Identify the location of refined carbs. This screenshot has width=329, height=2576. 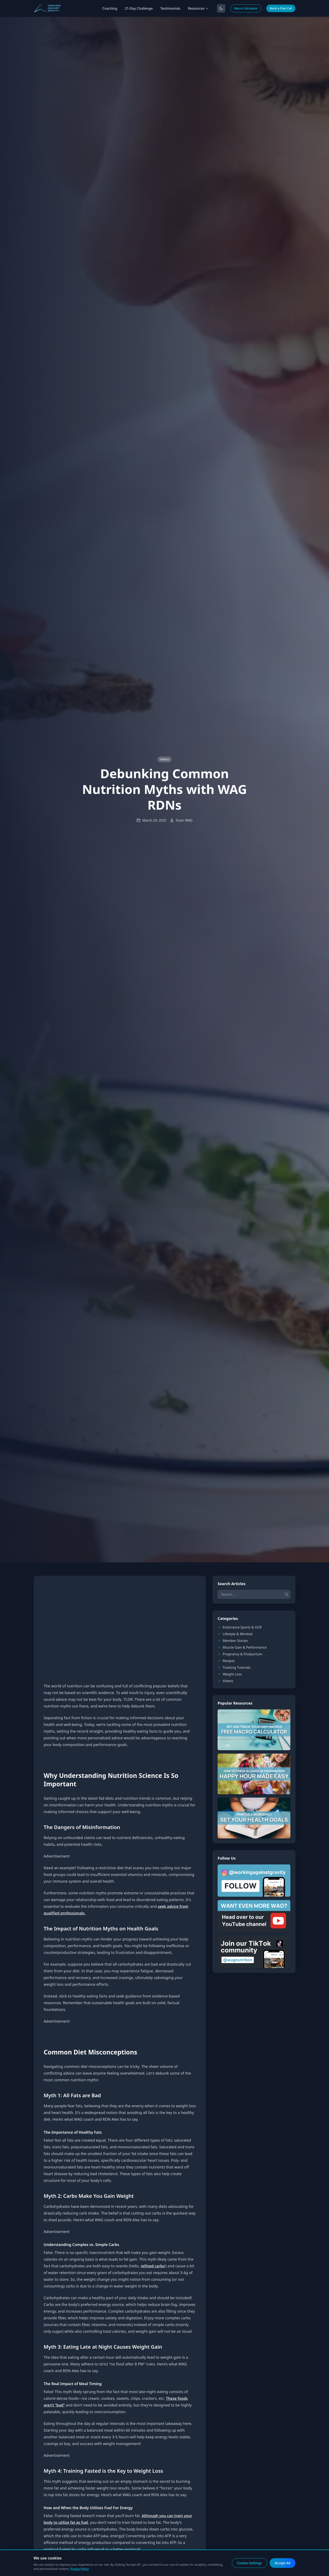
(152, 2265).